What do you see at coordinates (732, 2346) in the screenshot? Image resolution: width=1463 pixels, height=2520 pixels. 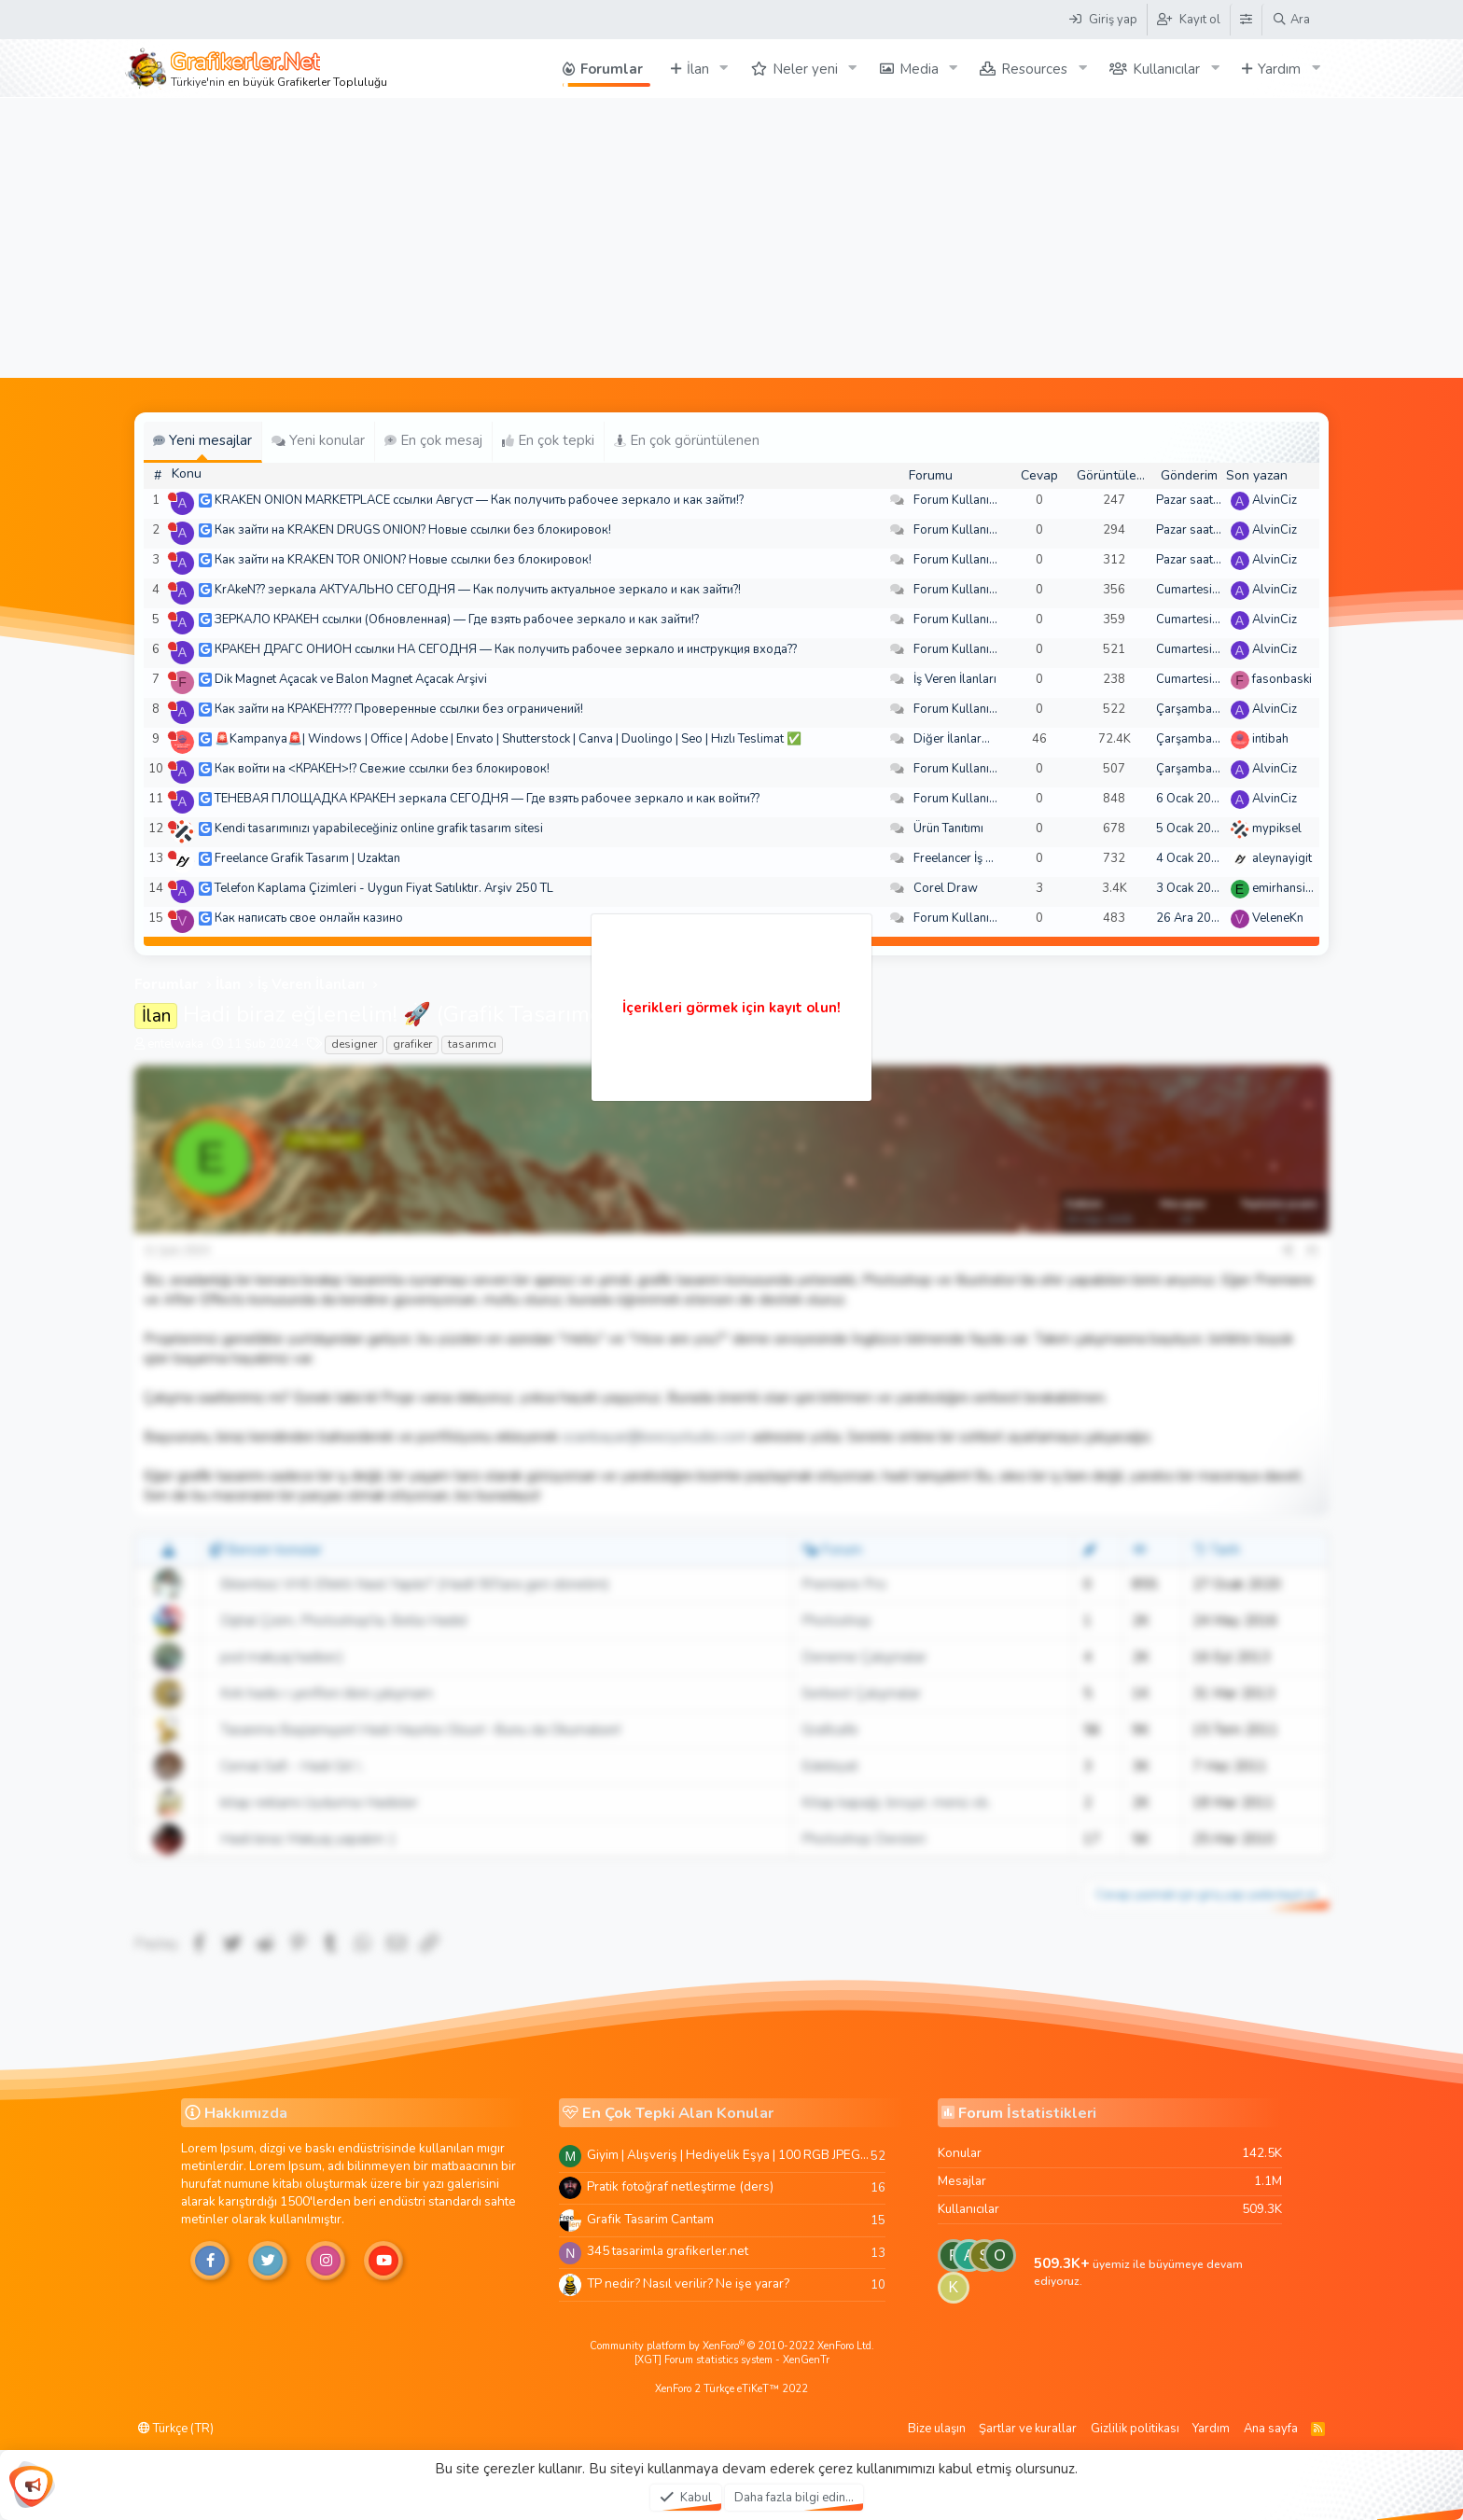 I see `Community platform by XenForo` at bounding box center [732, 2346].